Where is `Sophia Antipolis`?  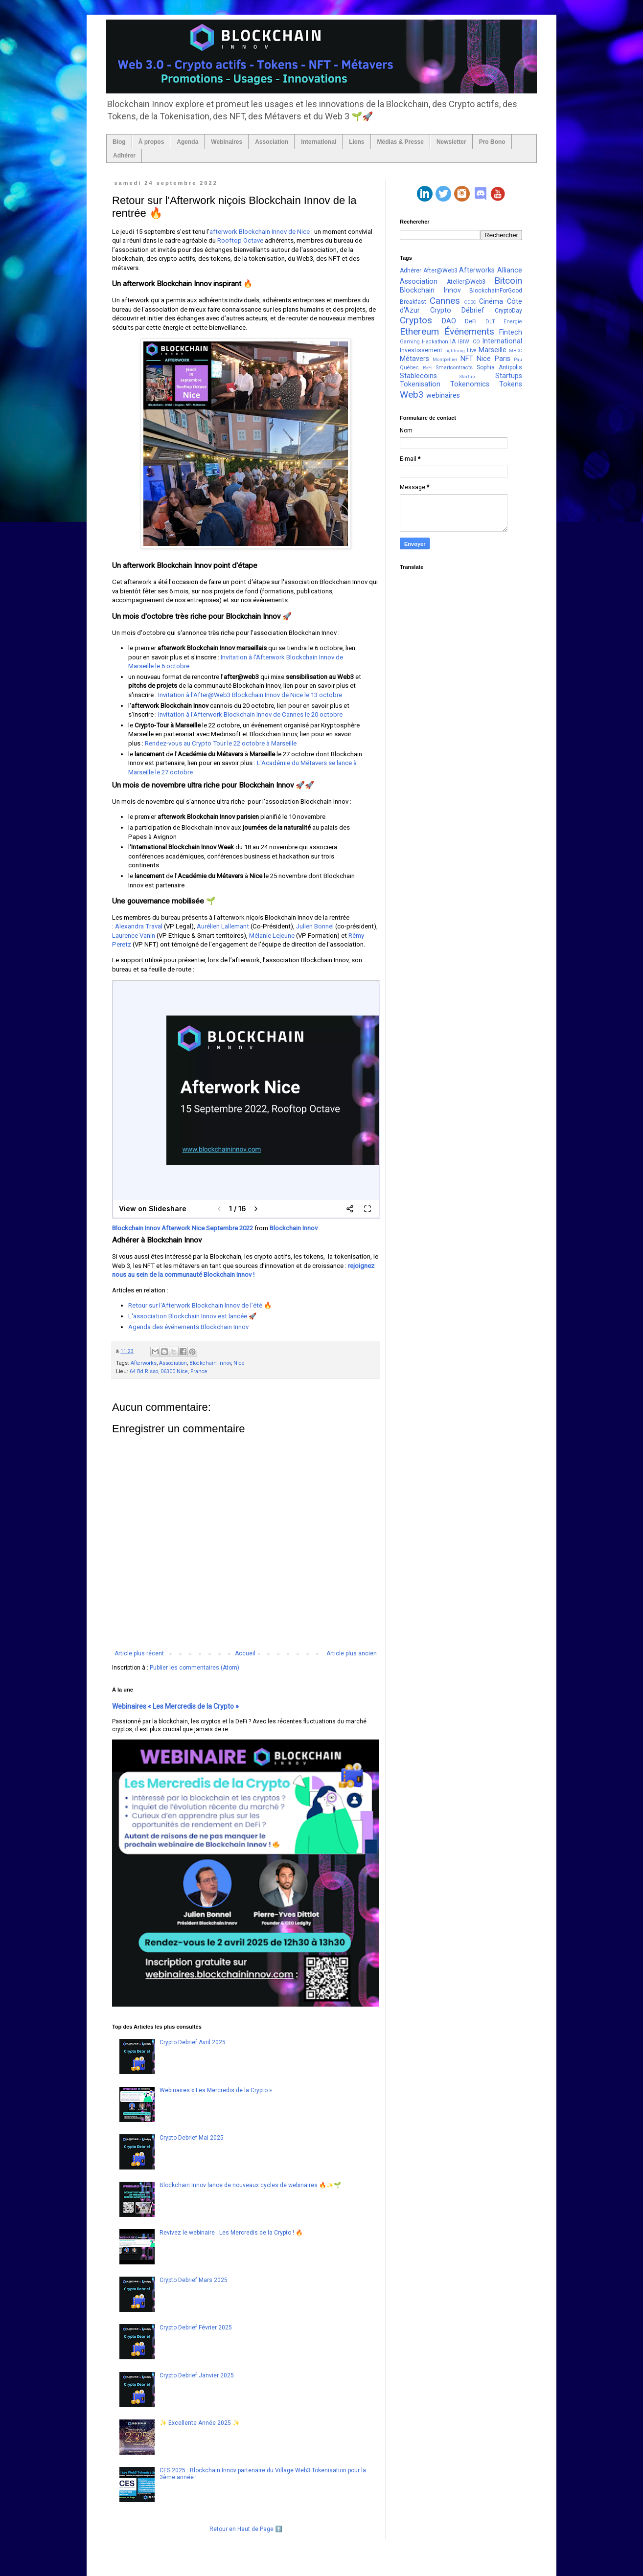 Sophia Antipolis is located at coordinates (499, 367).